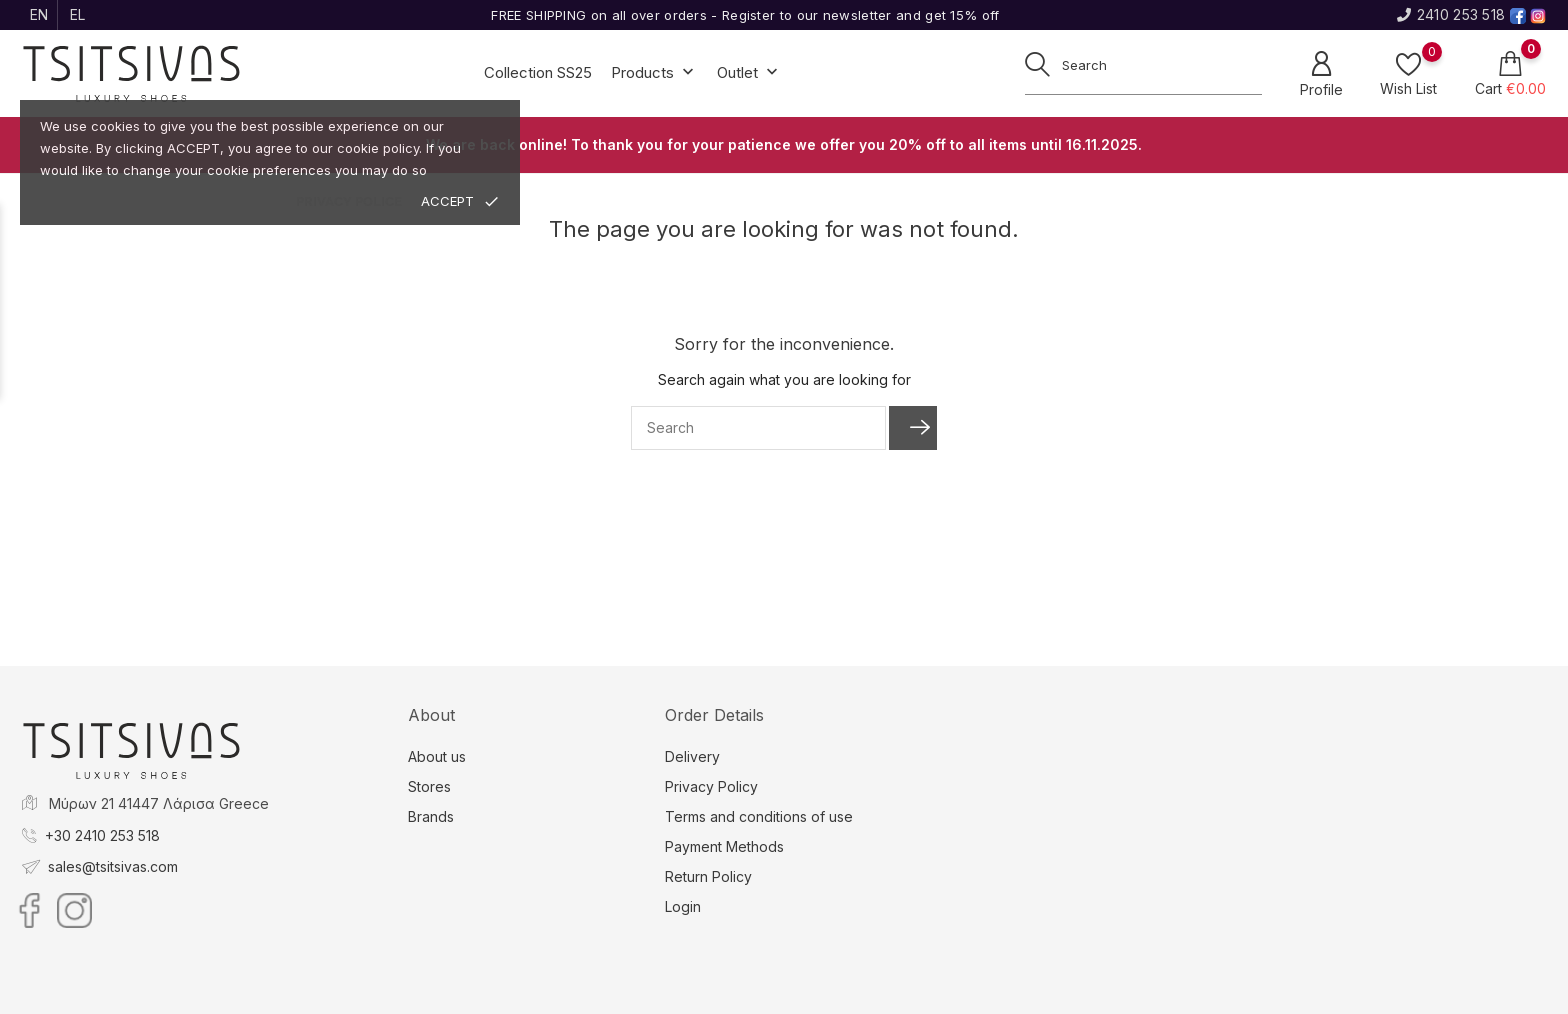 The width and height of the screenshot is (1568, 1014). Describe the element at coordinates (708, 876) in the screenshot. I see `Return Policy` at that location.